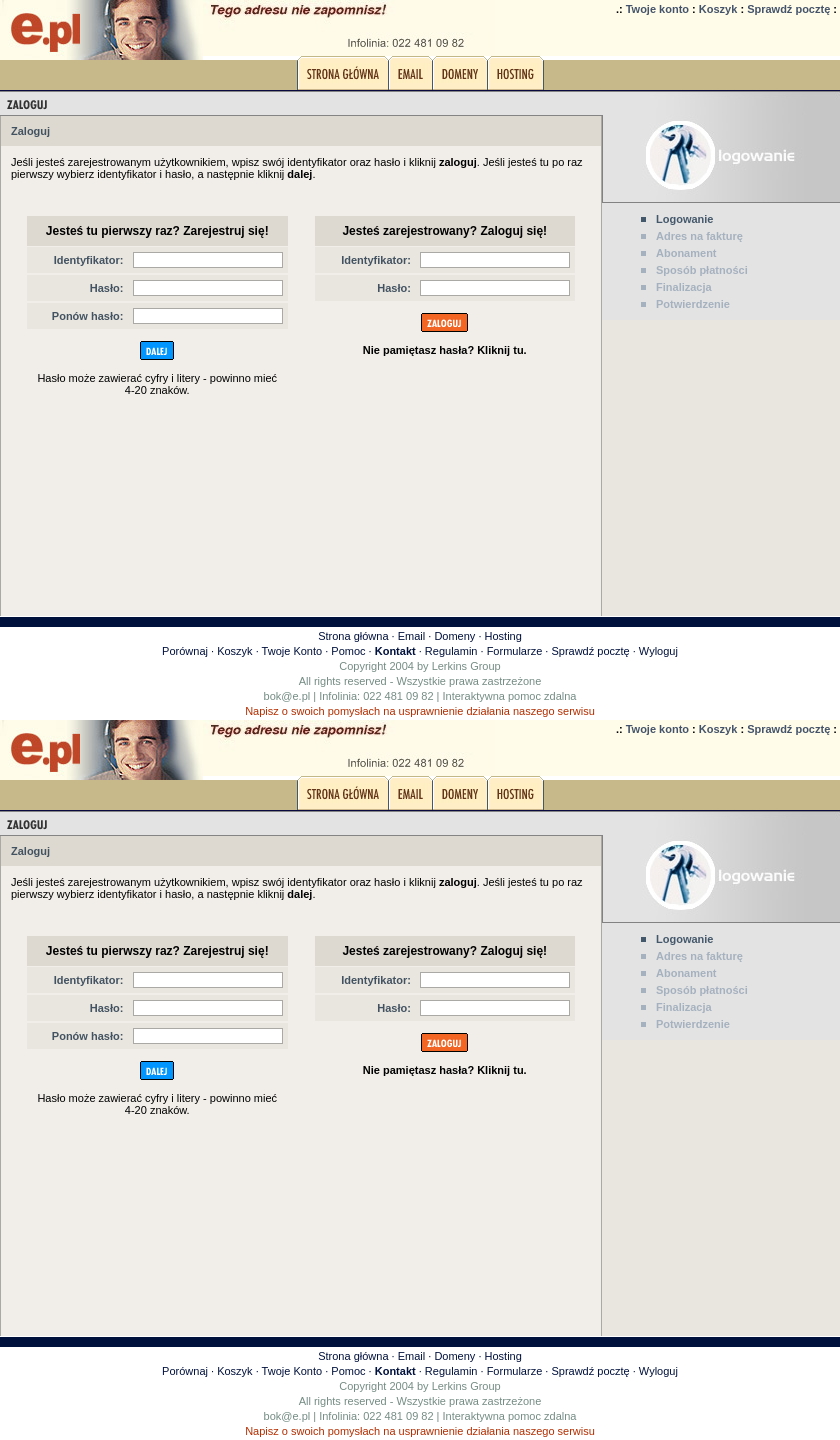 This screenshot has height=1440, width=840. What do you see at coordinates (788, 9) in the screenshot?
I see `Sprawdź pocztę` at bounding box center [788, 9].